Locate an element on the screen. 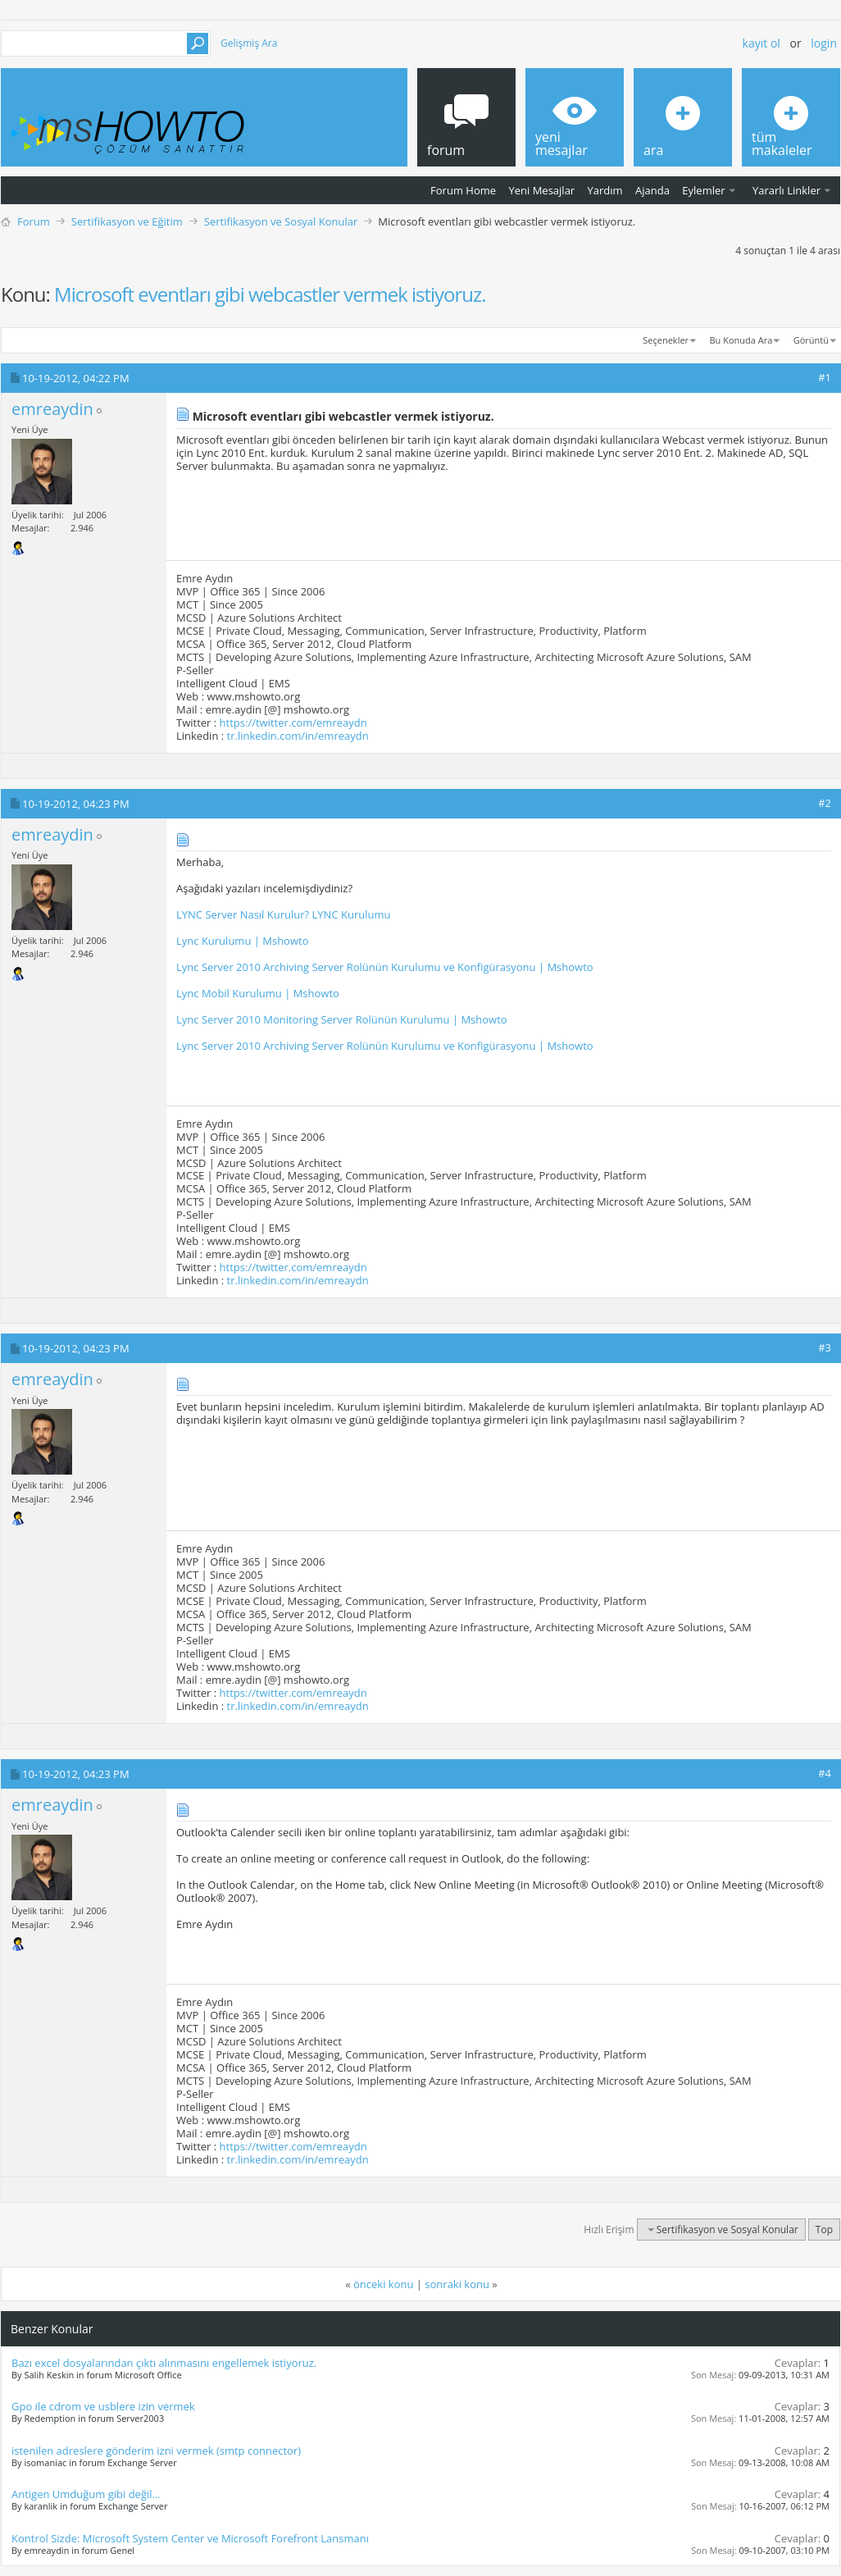 The image size is (841, 2576). Kontrol Sizde: Microsoft System Center ve Microsoft Forefront Lansmanı is located at coordinates (190, 2538).